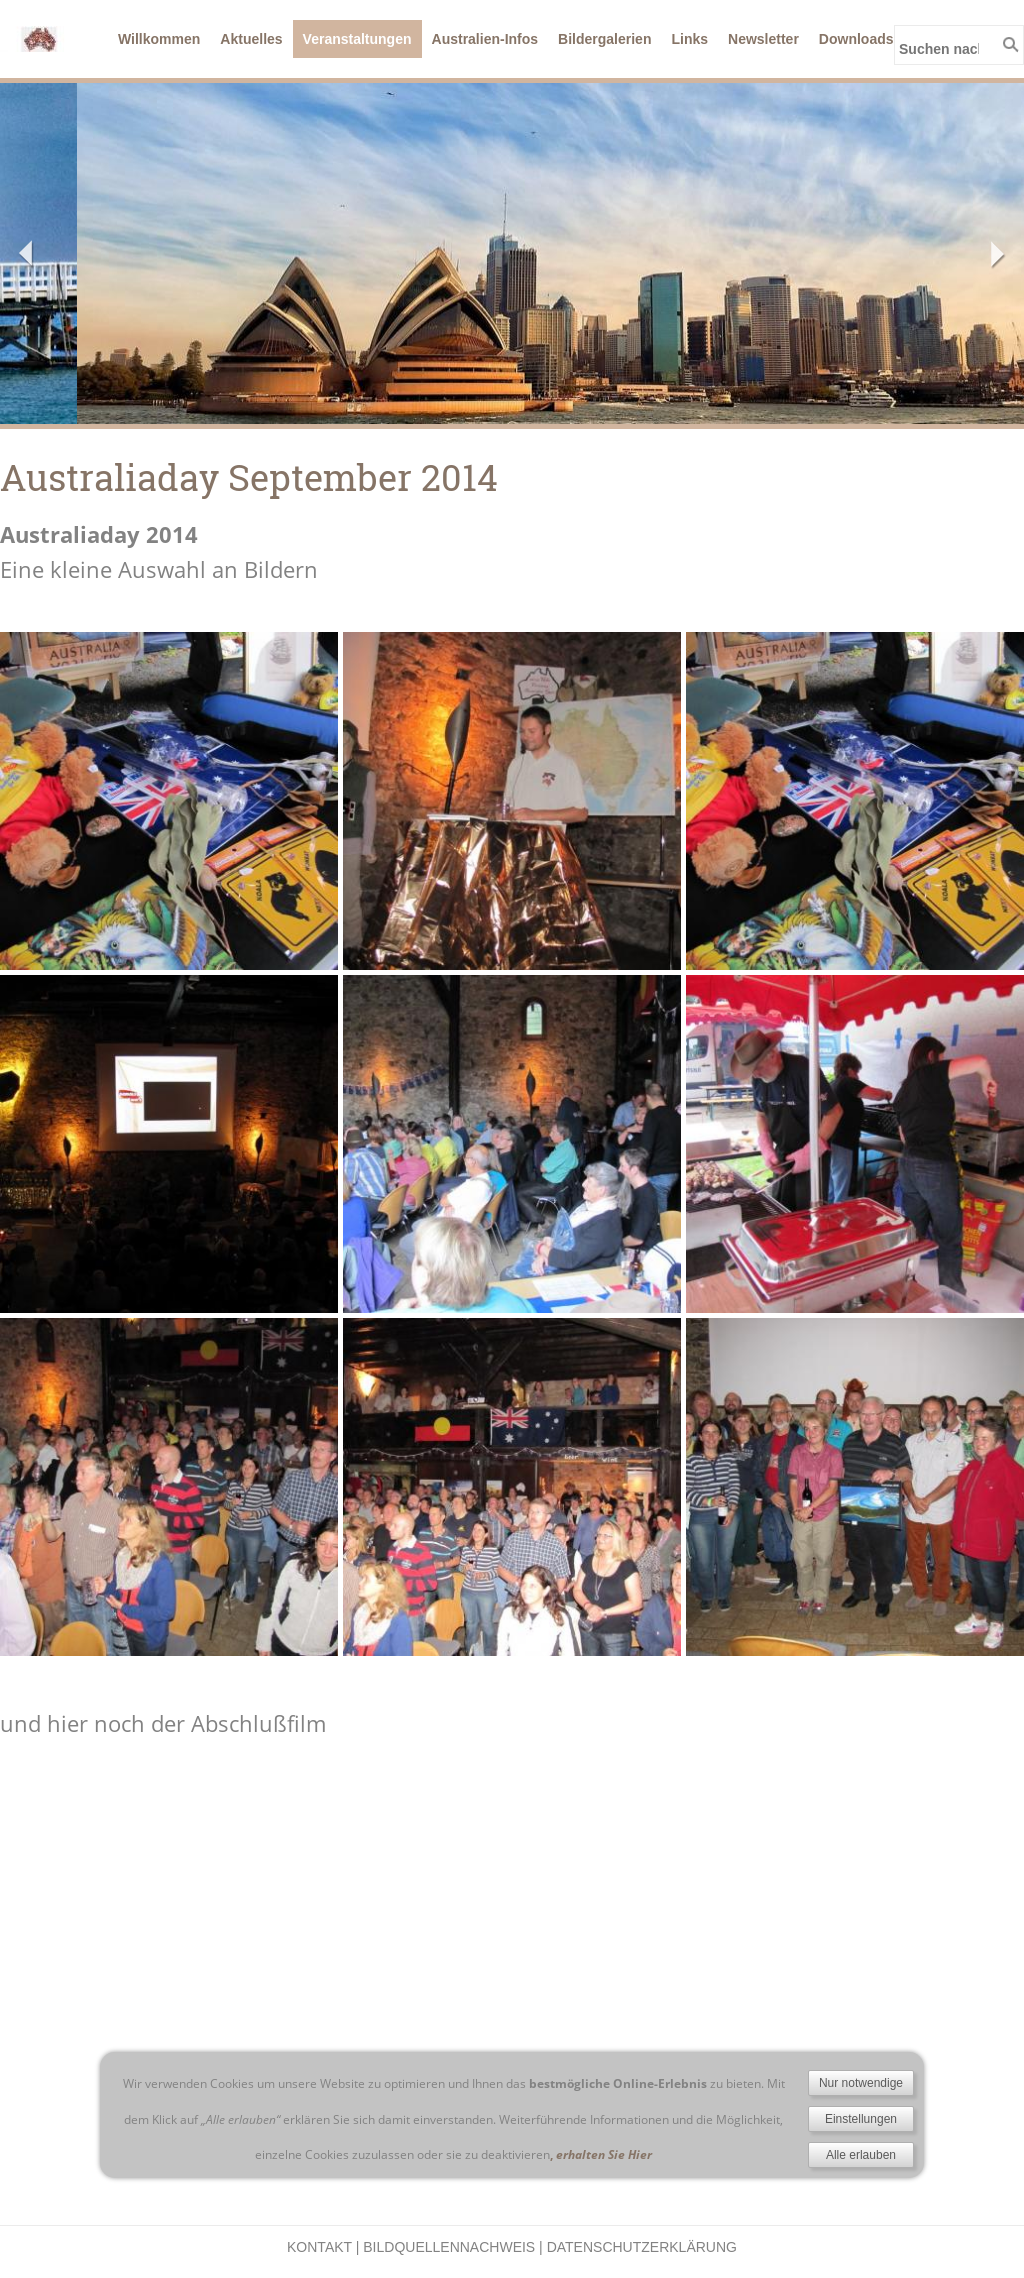 This screenshot has height=2278, width=1024. What do you see at coordinates (604, 39) in the screenshot?
I see `Bildergalerien` at bounding box center [604, 39].